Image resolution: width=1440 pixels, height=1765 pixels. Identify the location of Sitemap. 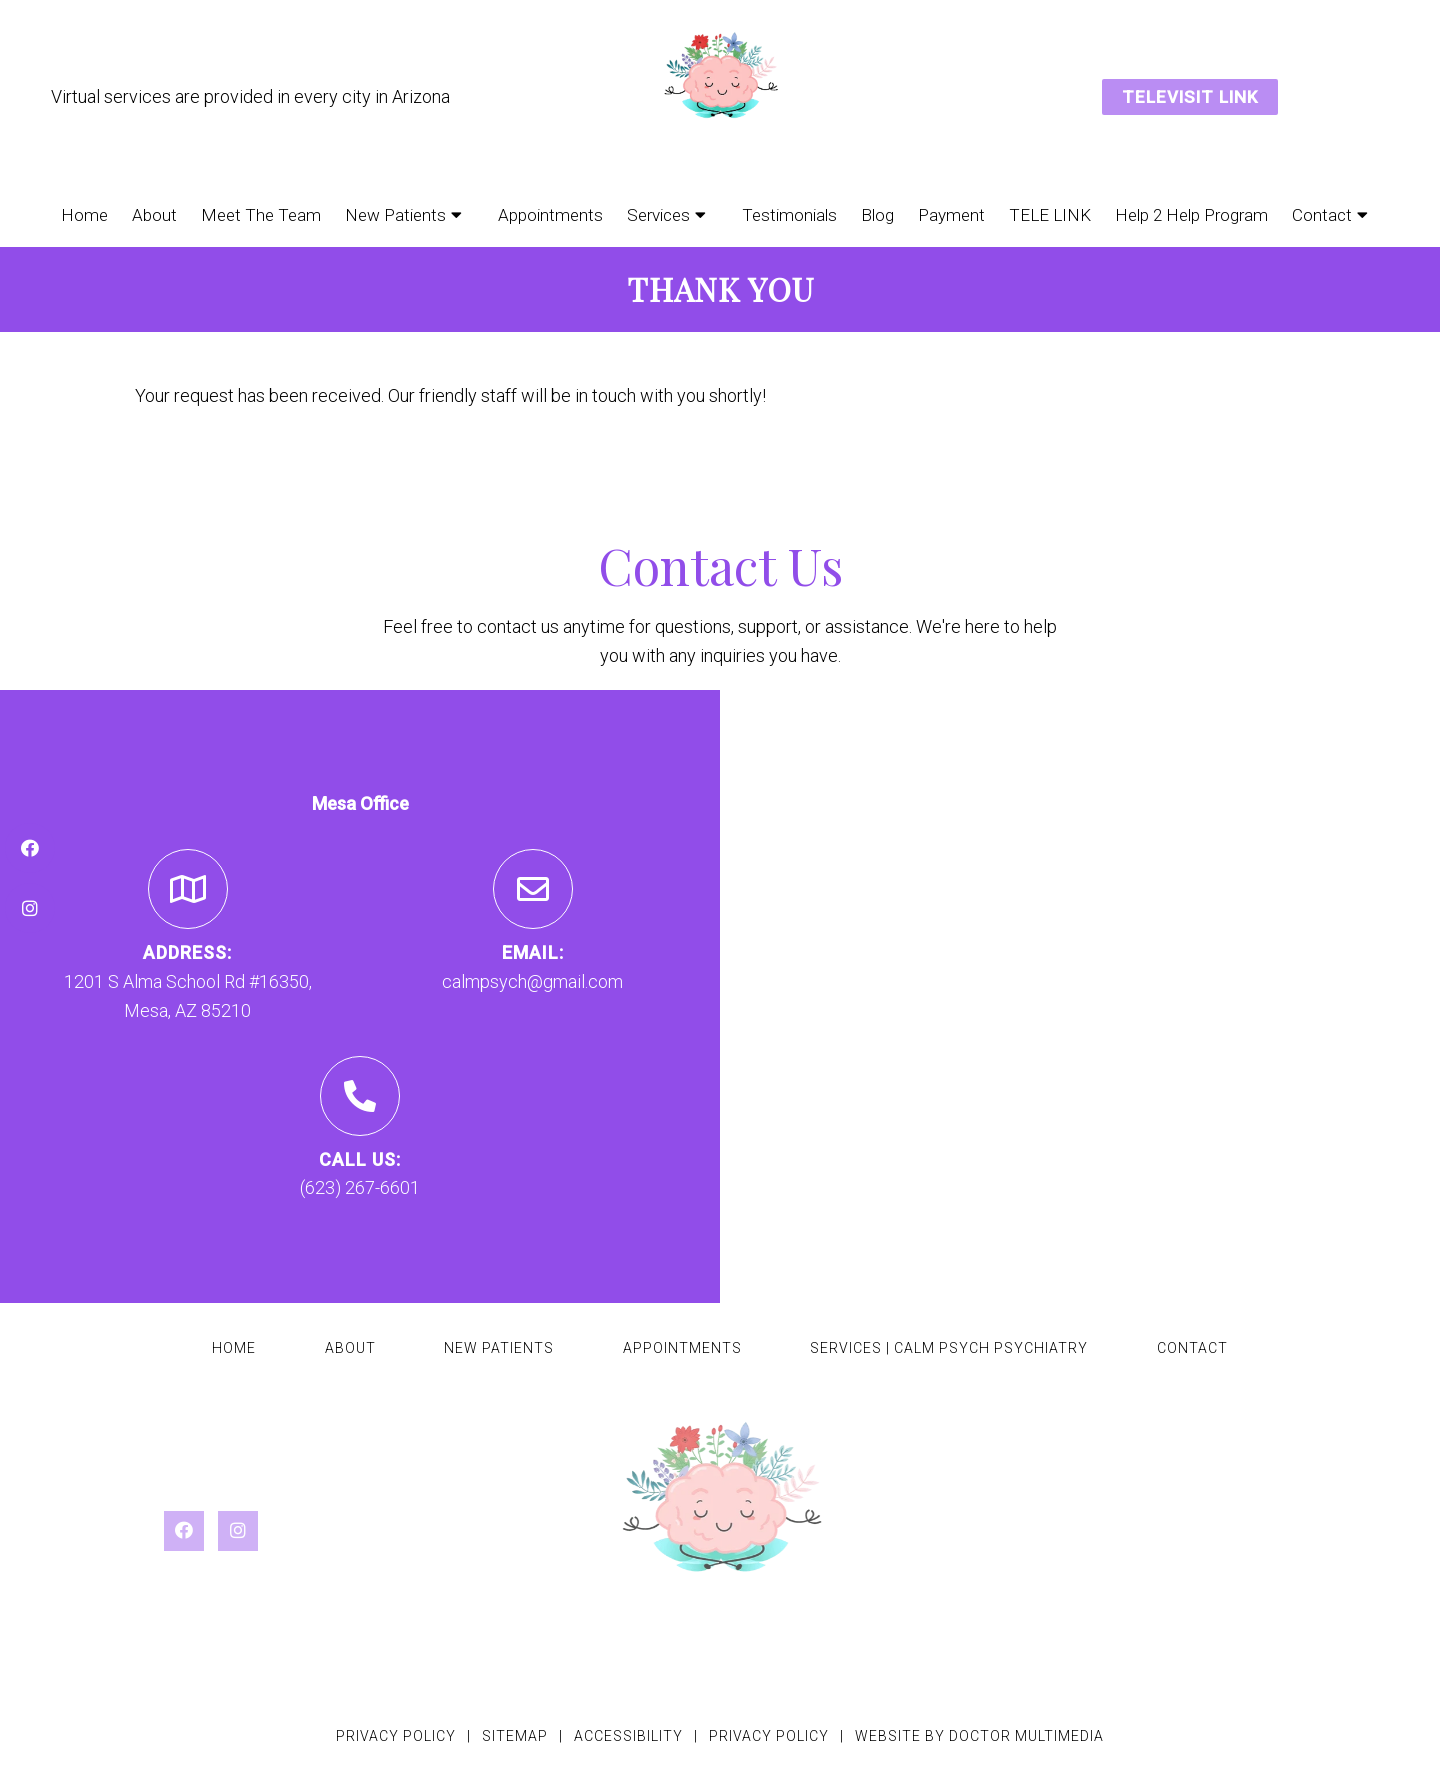
(515, 1736).